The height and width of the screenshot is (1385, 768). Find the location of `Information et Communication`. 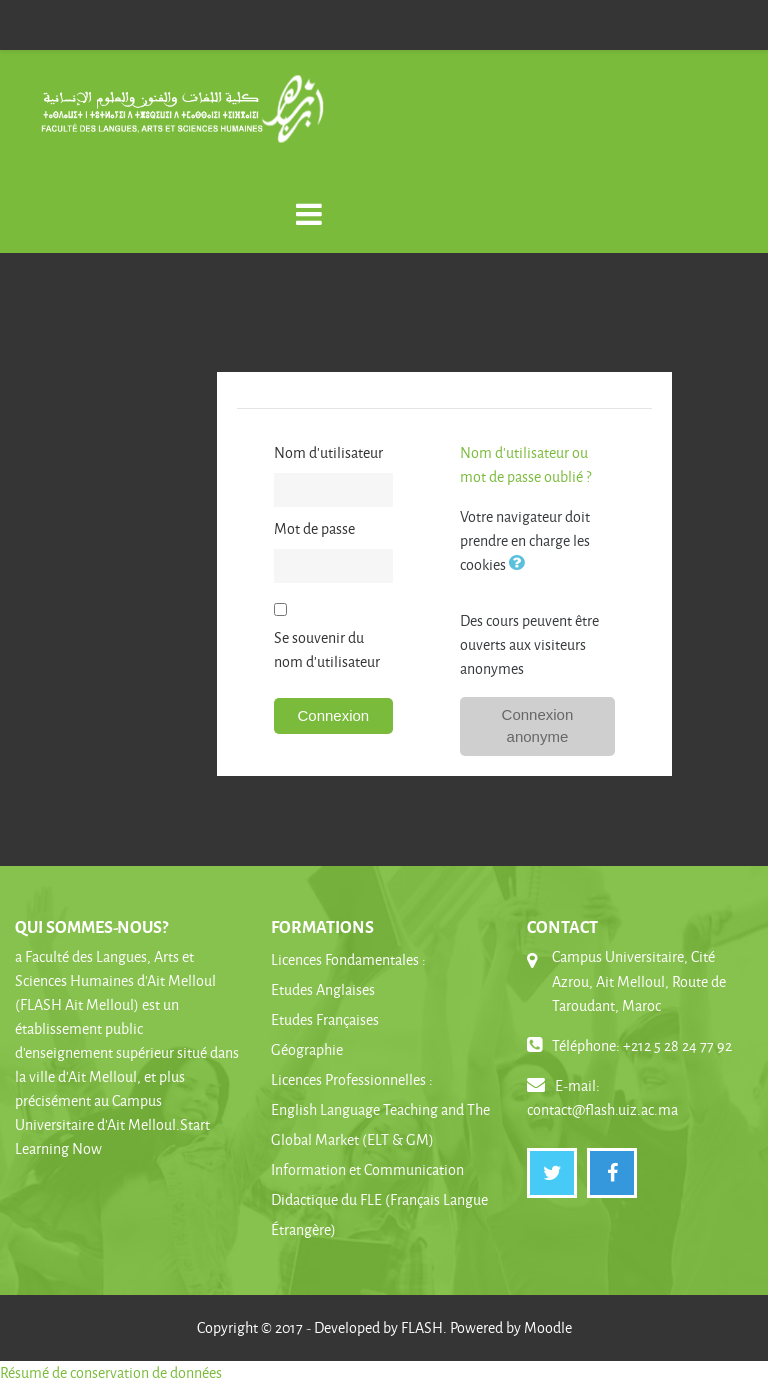

Information et Communication is located at coordinates (367, 1169).